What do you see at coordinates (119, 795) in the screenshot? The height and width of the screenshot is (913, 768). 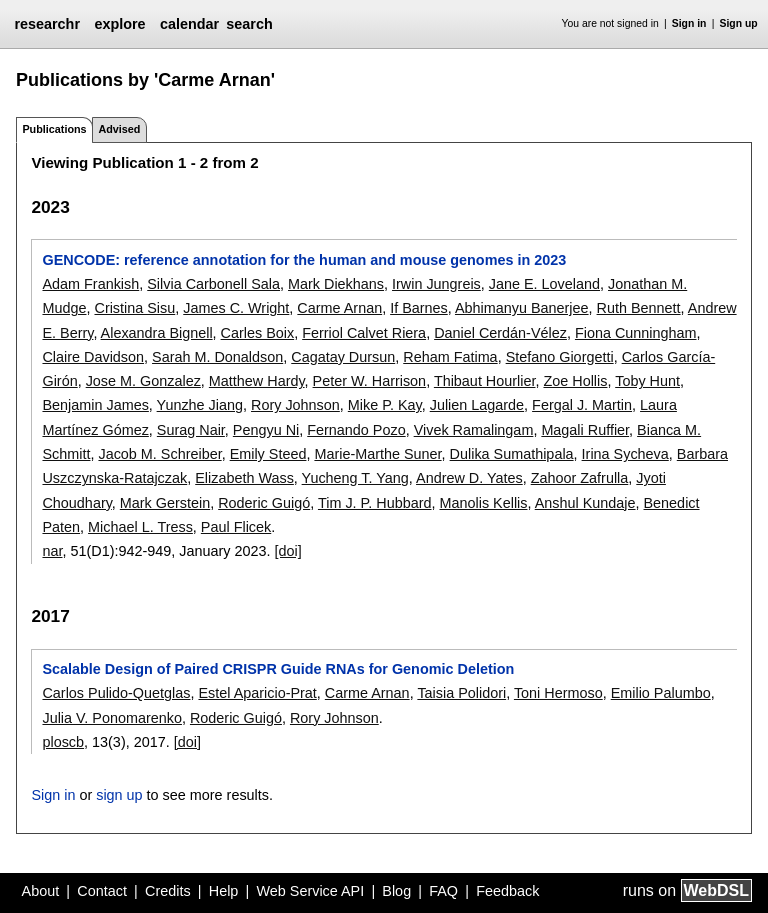 I see `sign up` at bounding box center [119, 795].